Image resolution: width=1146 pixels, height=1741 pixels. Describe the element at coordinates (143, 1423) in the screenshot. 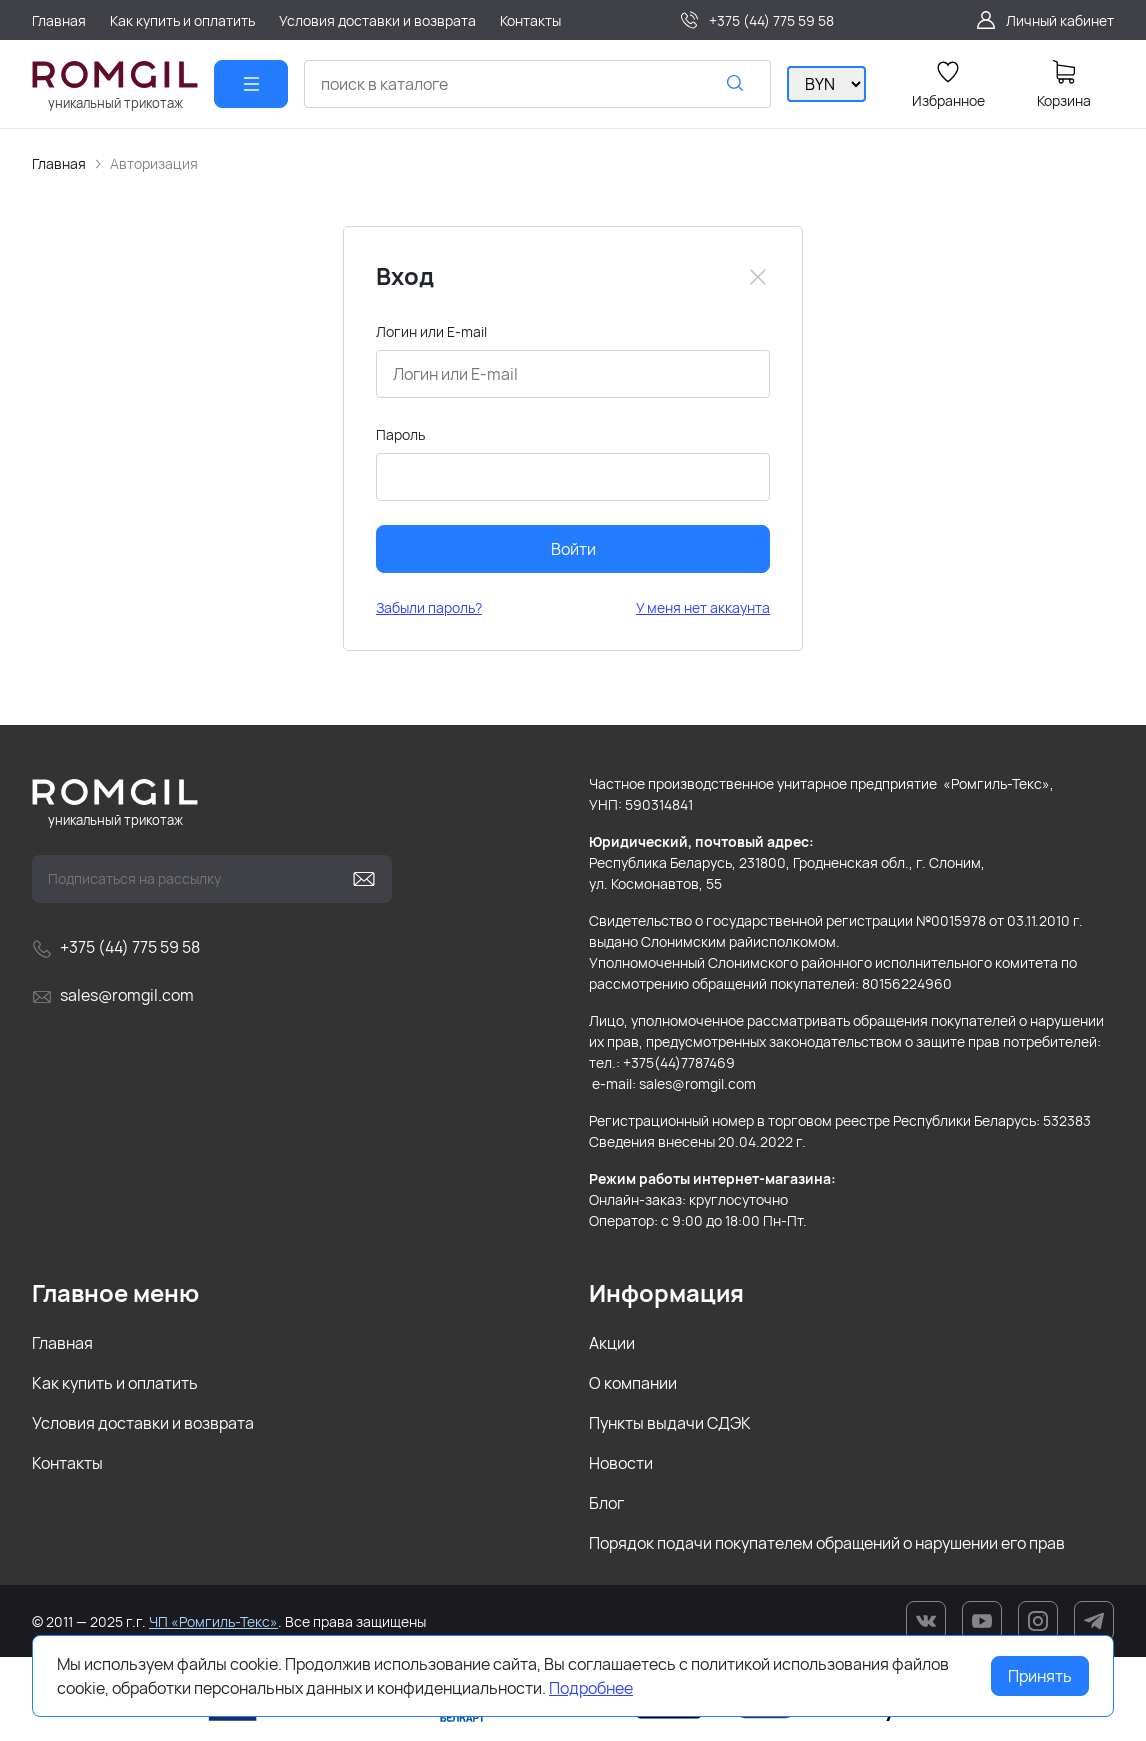

I see `Условия доставки и возврата` at that location.